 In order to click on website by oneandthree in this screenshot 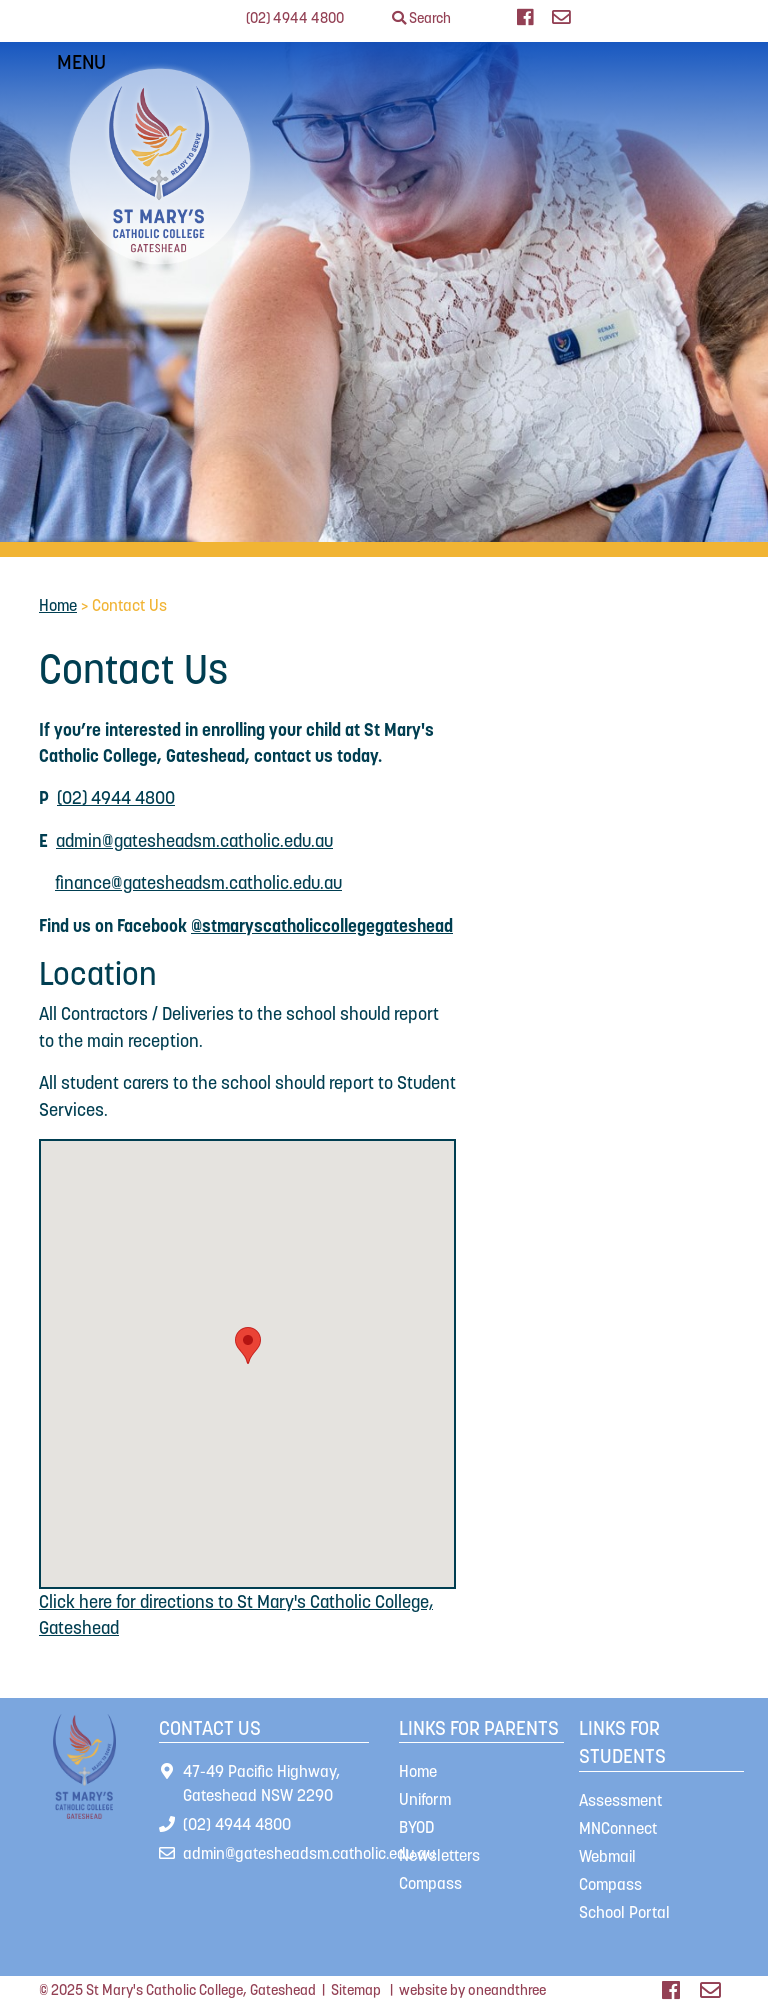, I will do `click(472, 1990)`.